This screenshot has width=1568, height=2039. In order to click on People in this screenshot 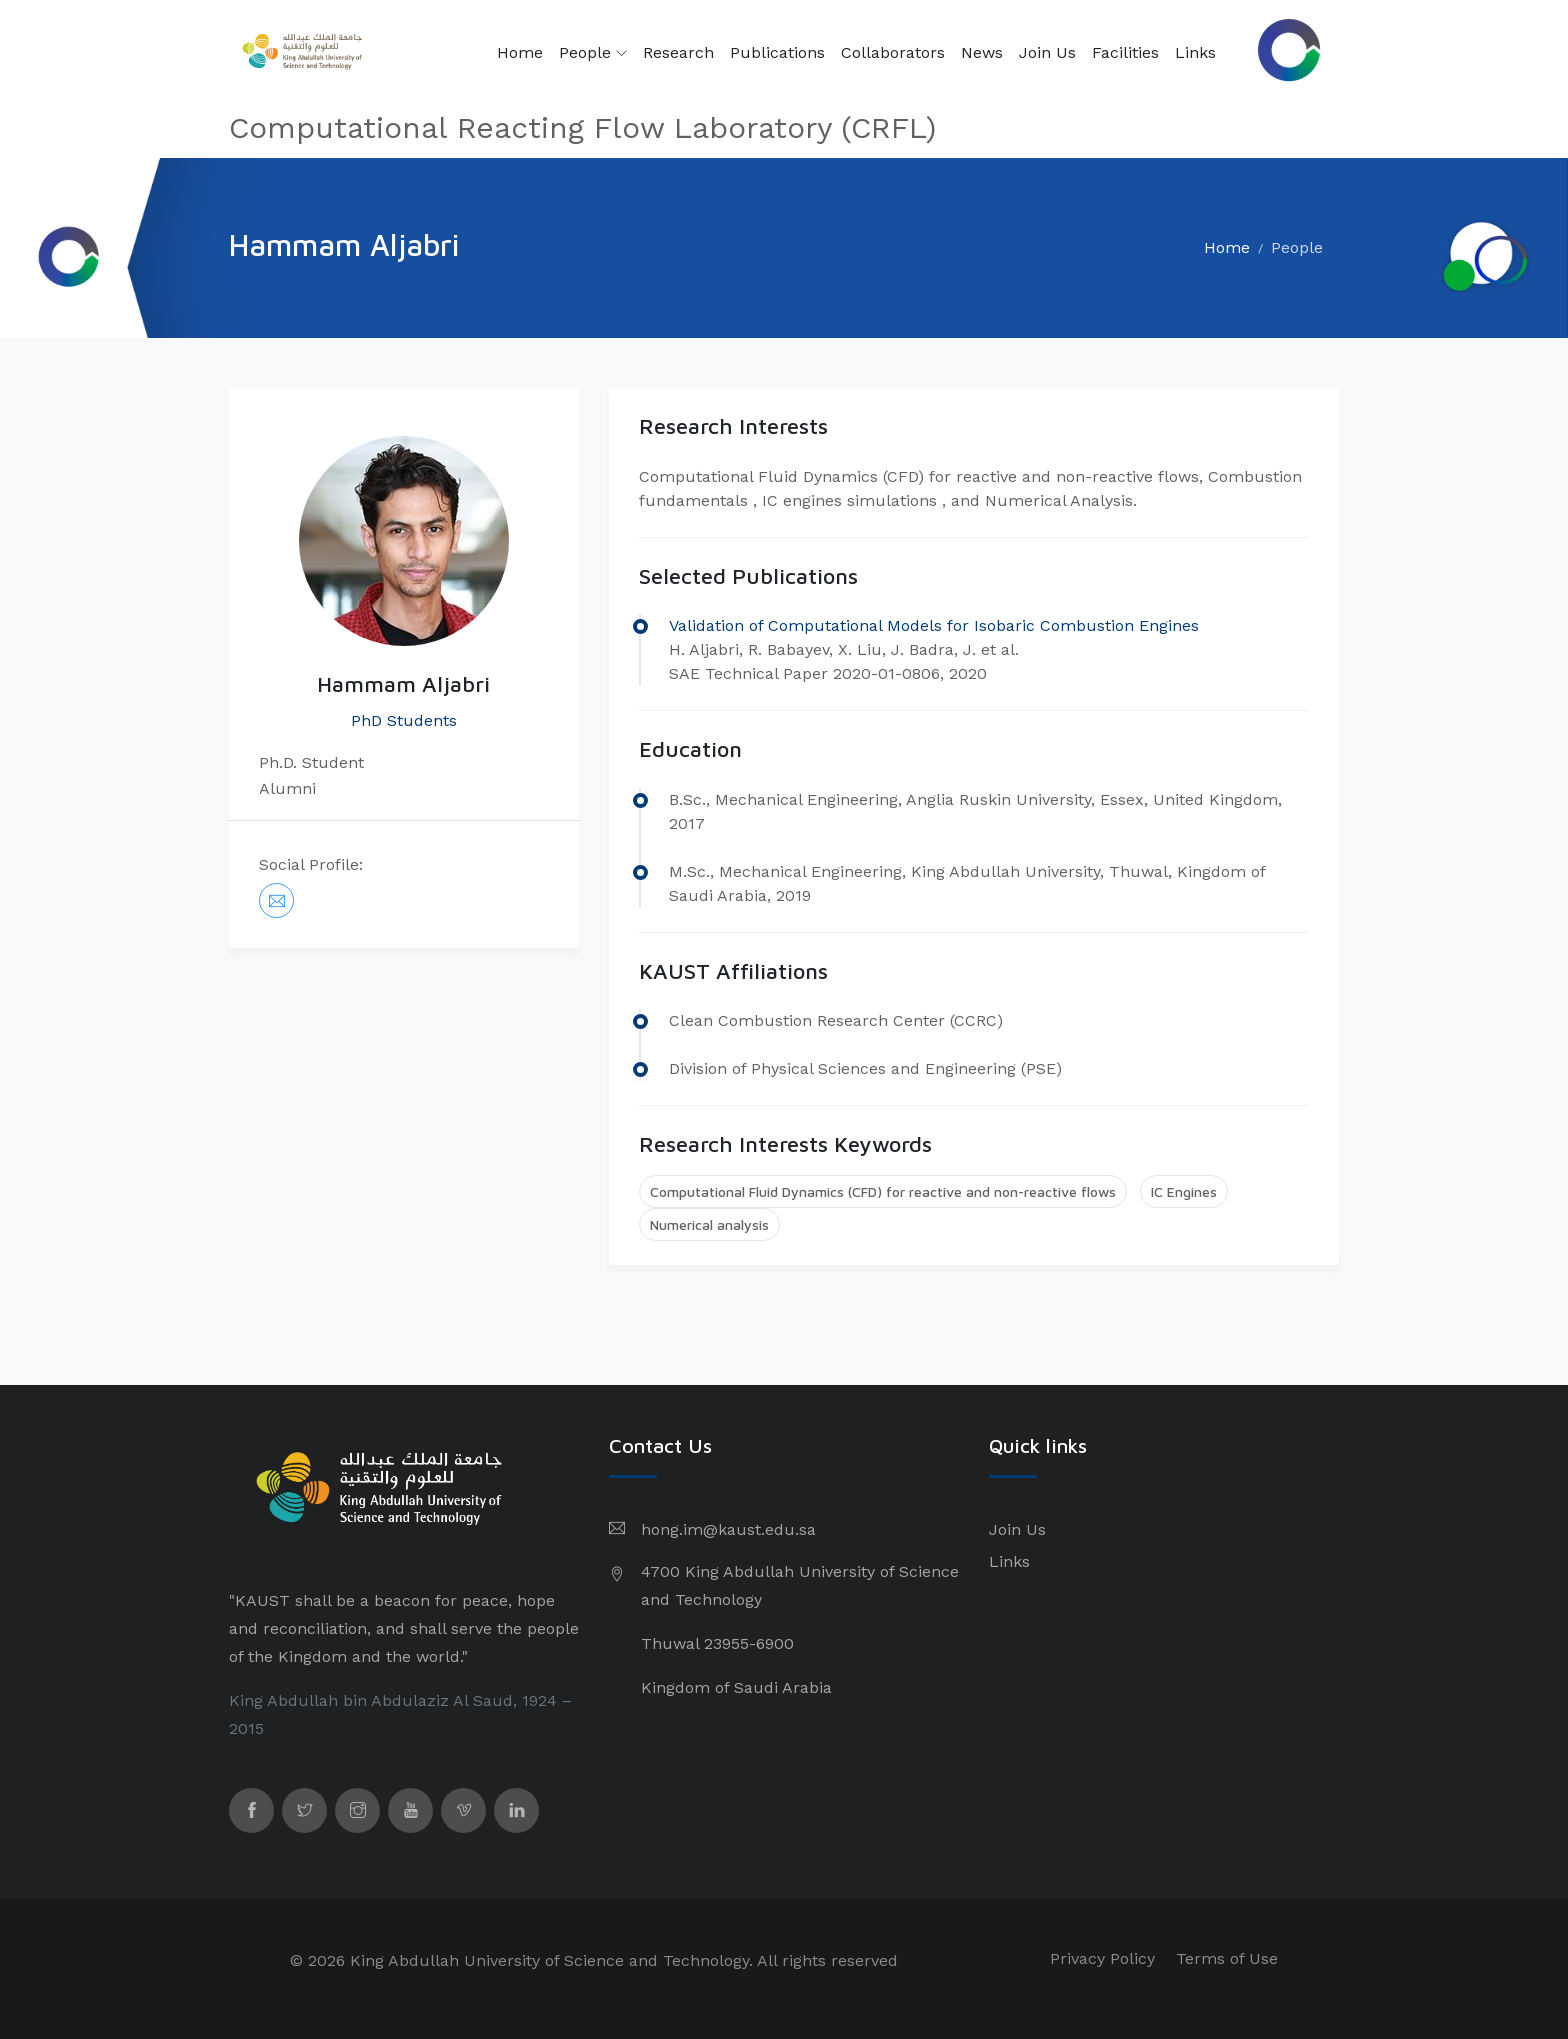, I will do `click(593, 53)`.